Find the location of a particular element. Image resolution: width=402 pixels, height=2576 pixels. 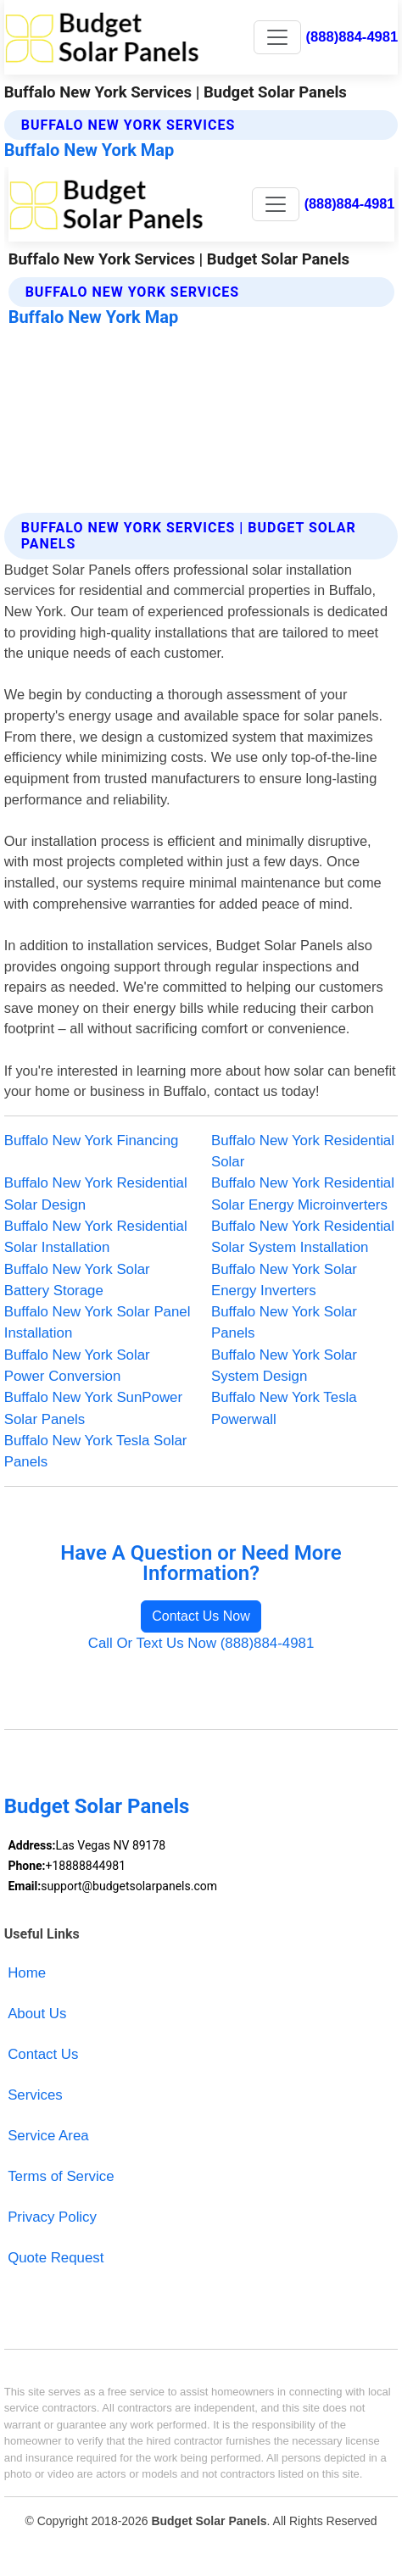

Terms of Service is located at coordinates (61, 2176).